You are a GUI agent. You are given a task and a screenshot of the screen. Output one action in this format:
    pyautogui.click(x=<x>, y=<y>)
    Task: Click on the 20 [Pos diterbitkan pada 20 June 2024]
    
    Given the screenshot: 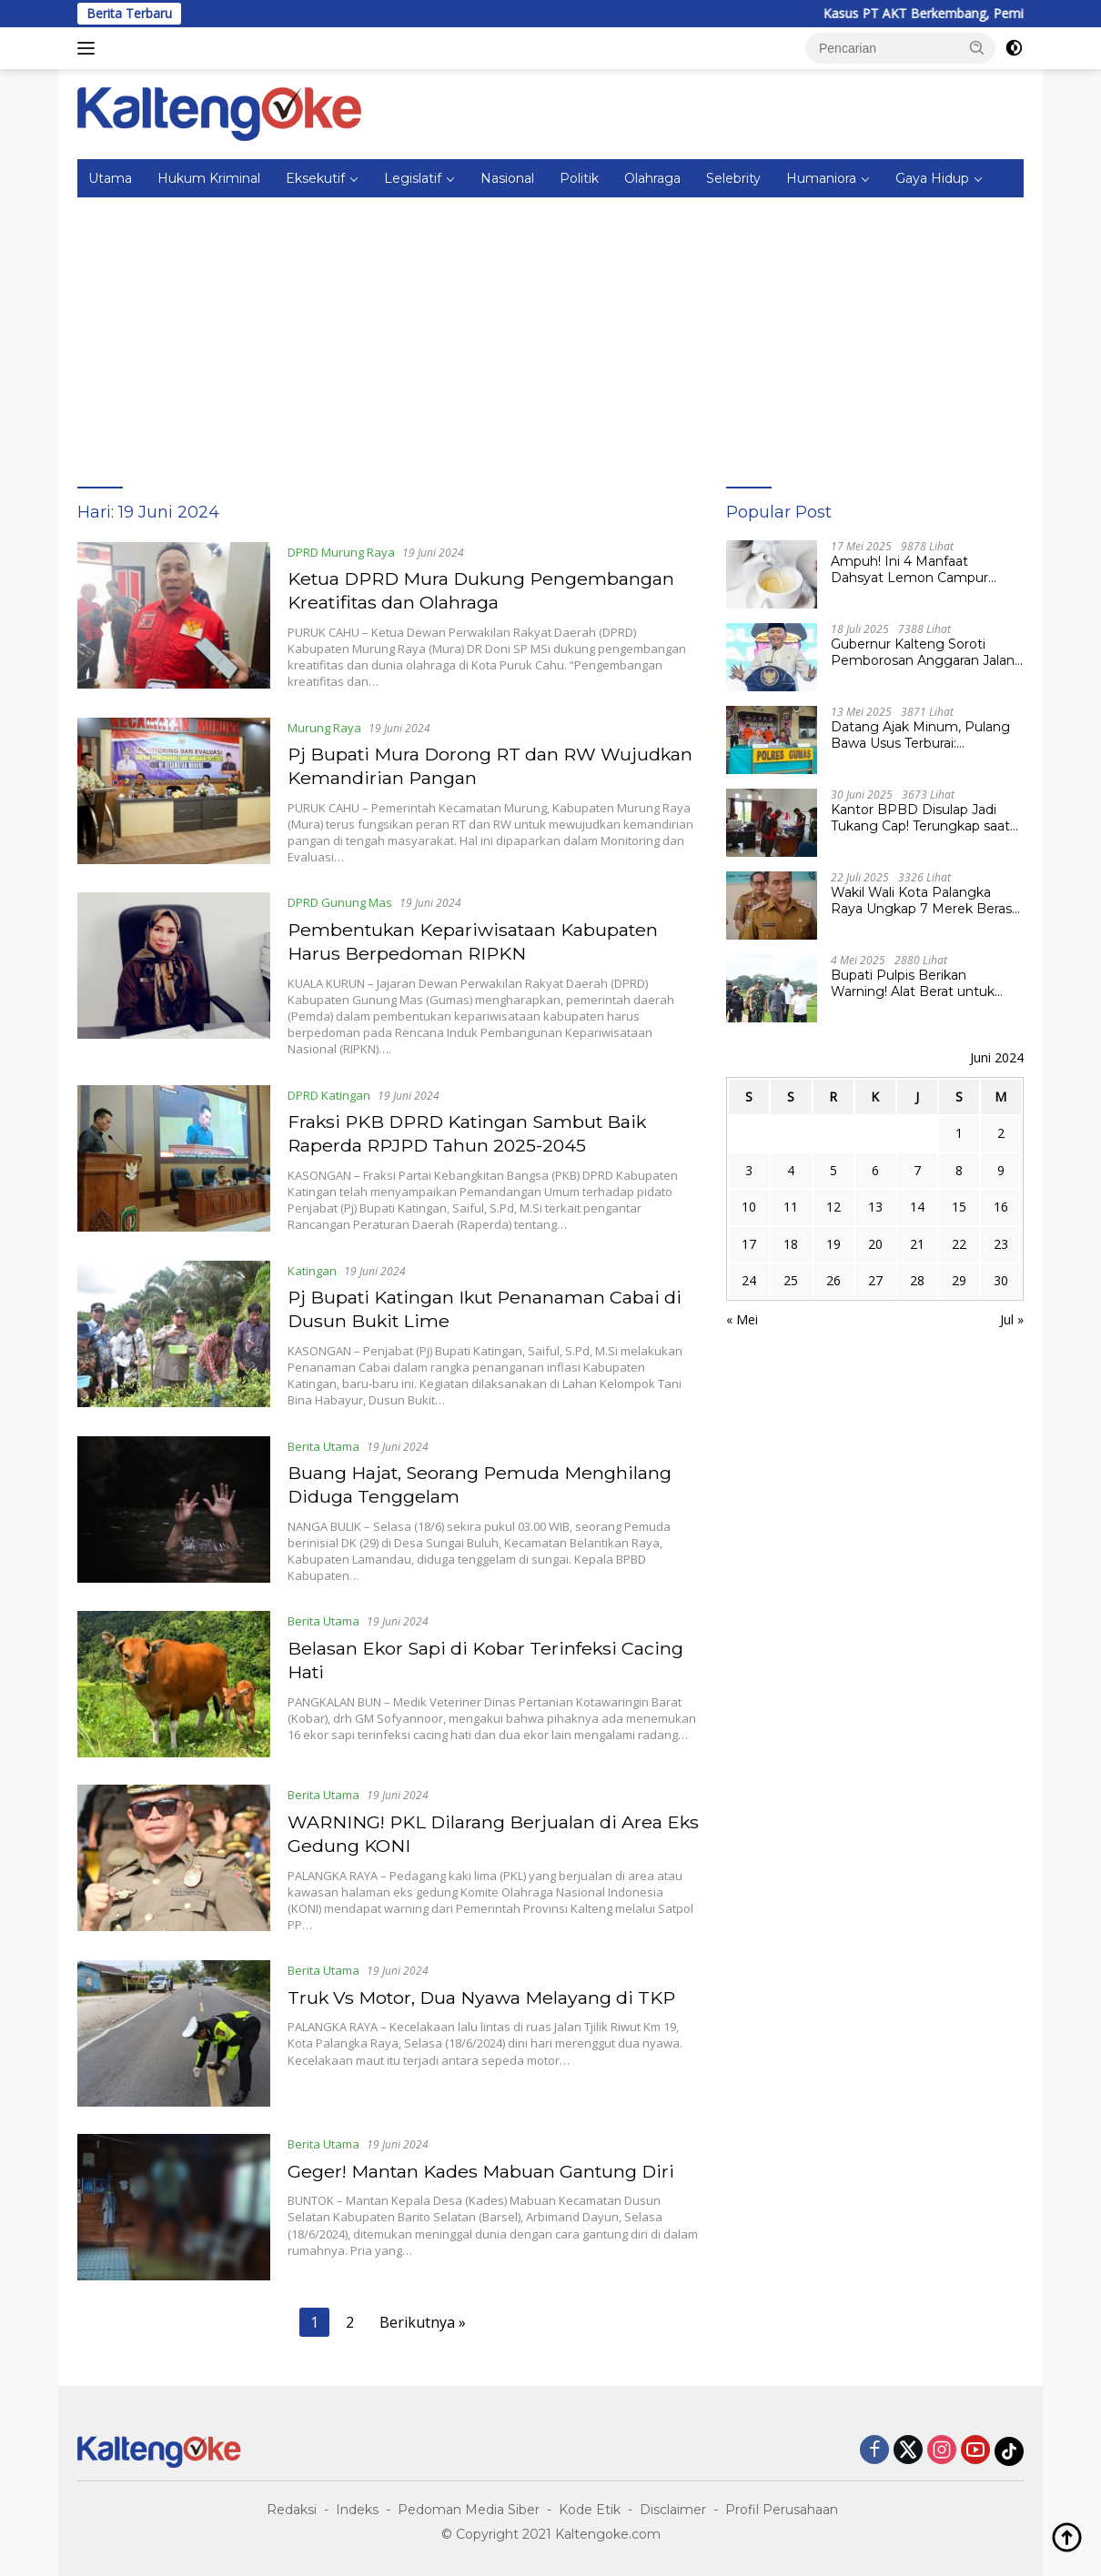 What is the action you would take?
    pyautogui.click(x=875, y=1244)
    